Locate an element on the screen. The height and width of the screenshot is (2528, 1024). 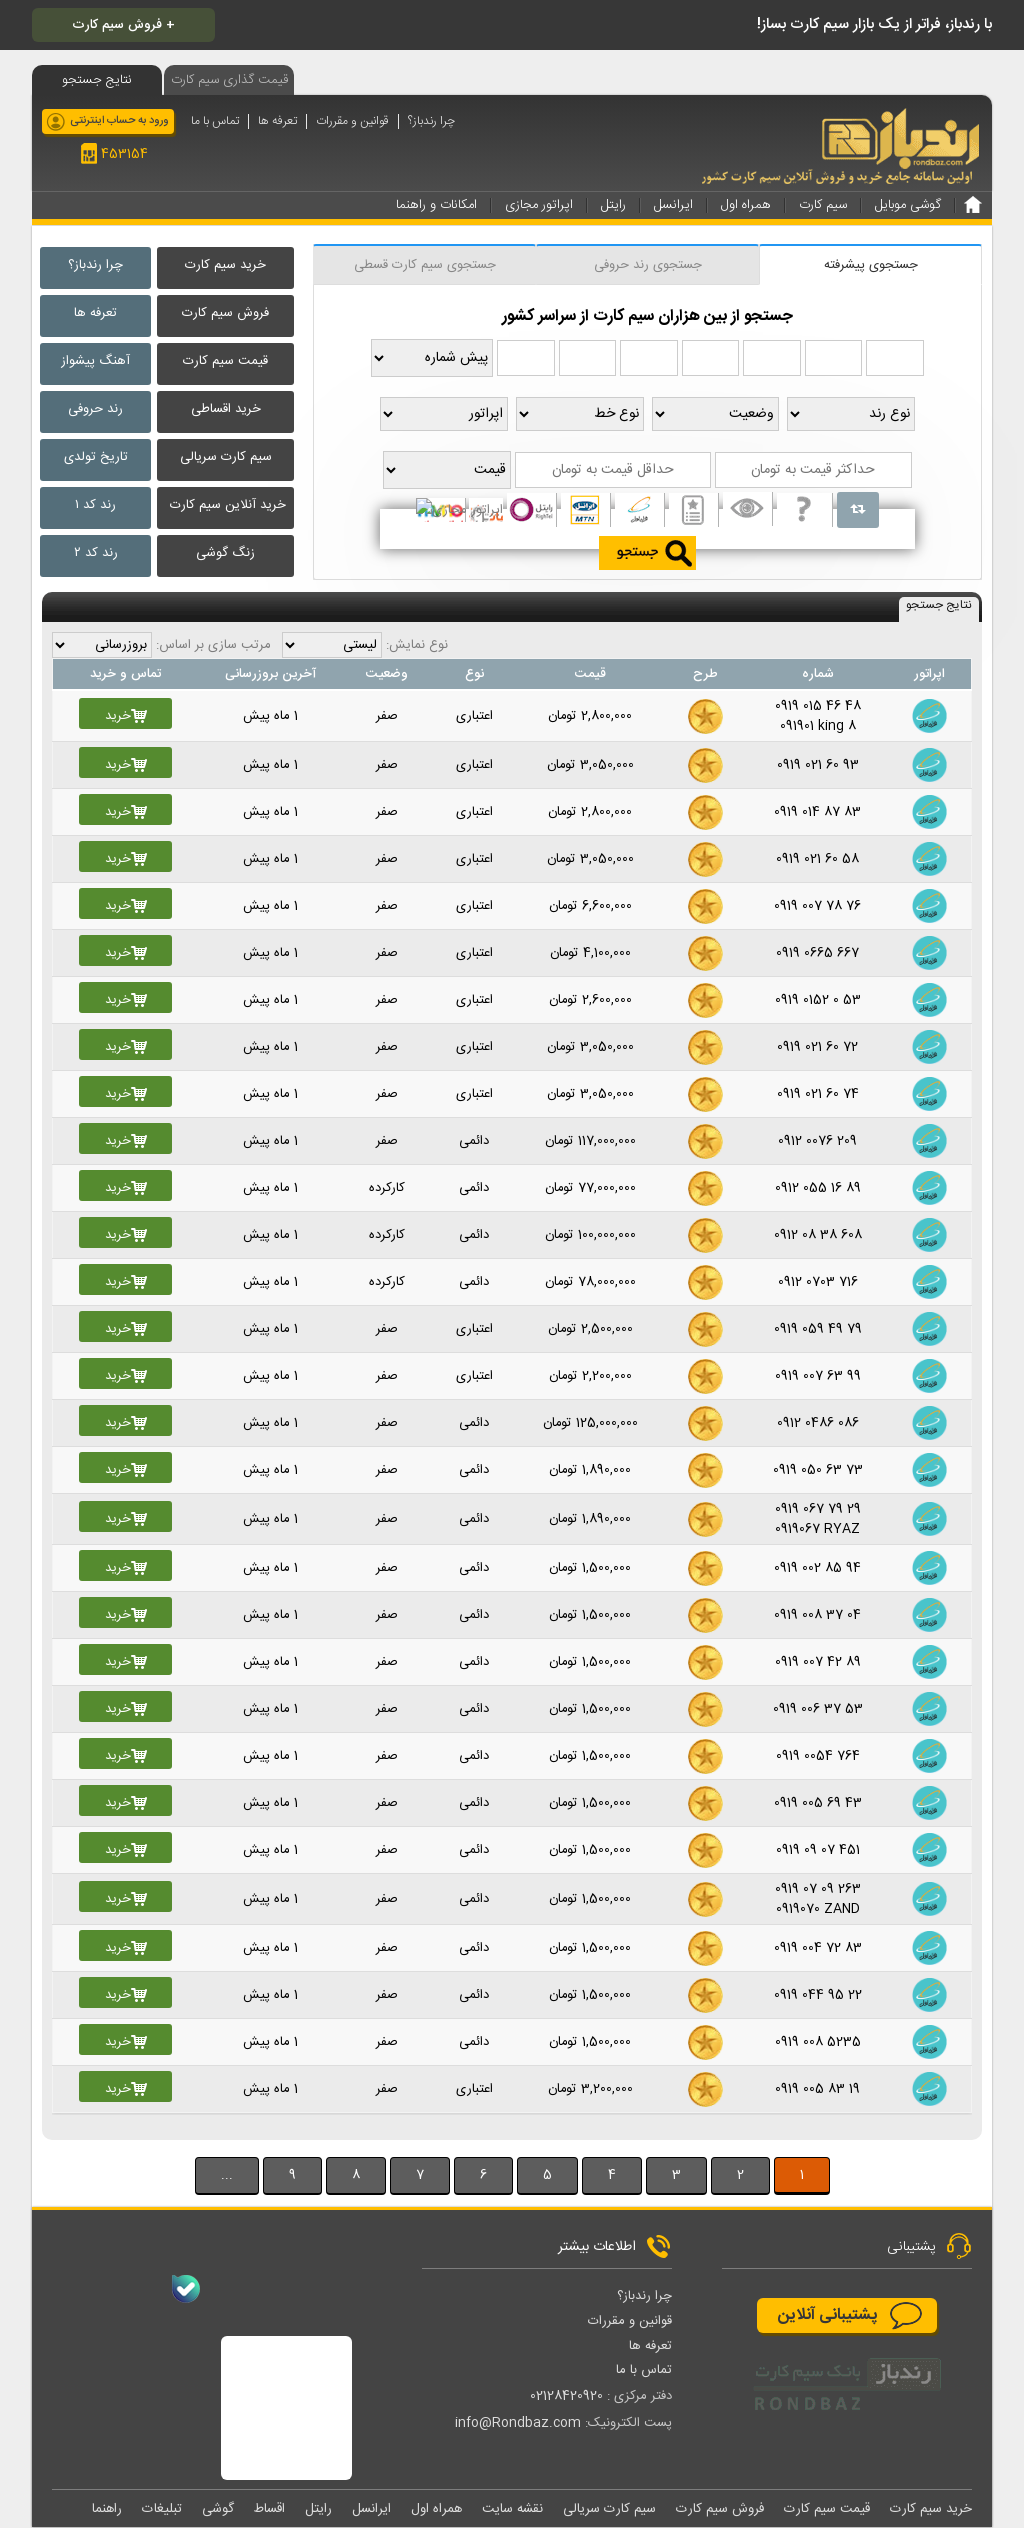
قیمت گذاری سیم کارت is located at coordinates (229, 80).